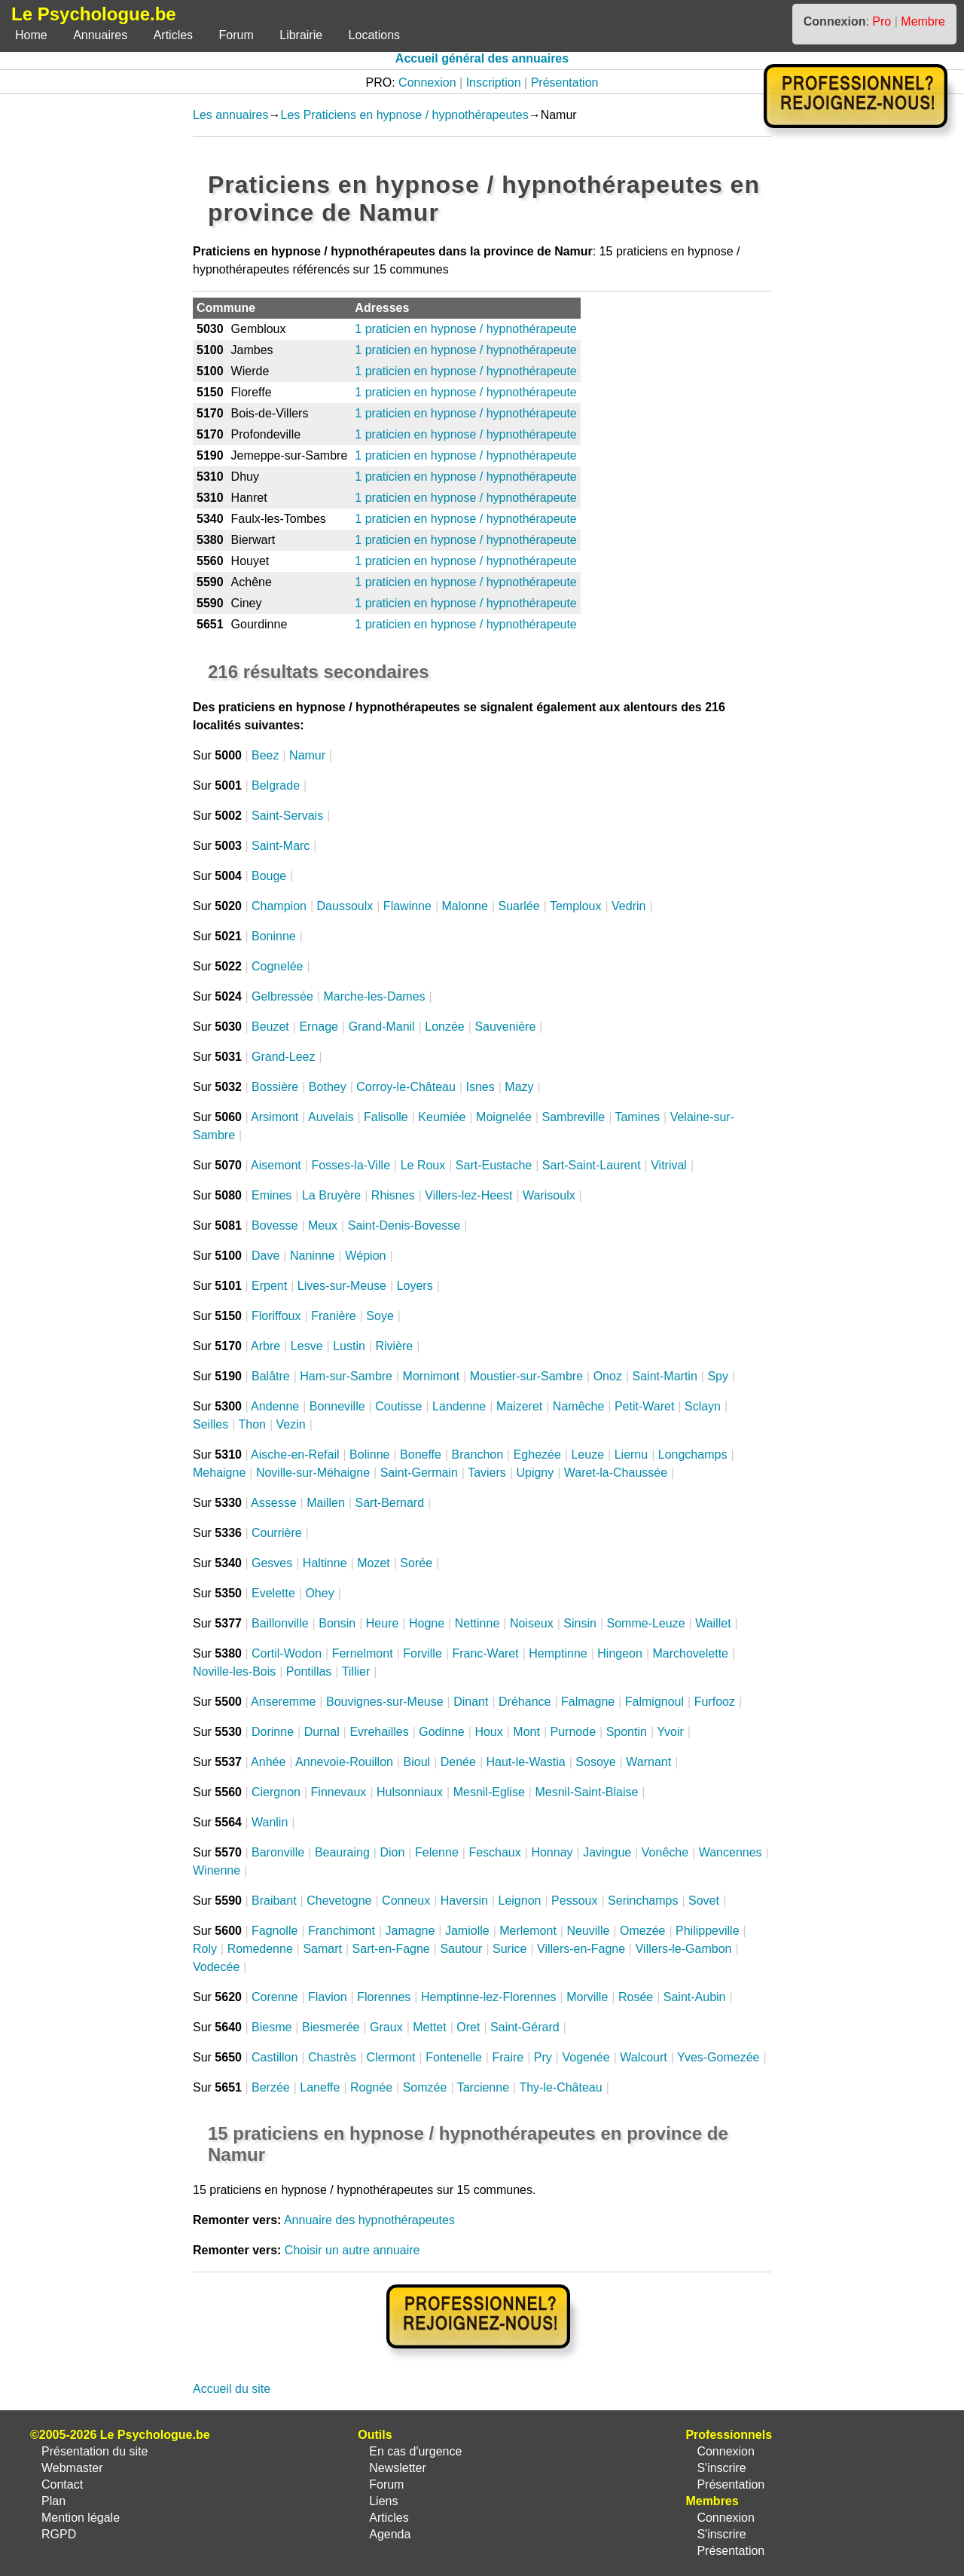 This screenshot has width=964, height=2576. What do you see at coordinates (276, 1315) in the screenshot?
I see `Floriffoux` at bounding box center [276, 1315].